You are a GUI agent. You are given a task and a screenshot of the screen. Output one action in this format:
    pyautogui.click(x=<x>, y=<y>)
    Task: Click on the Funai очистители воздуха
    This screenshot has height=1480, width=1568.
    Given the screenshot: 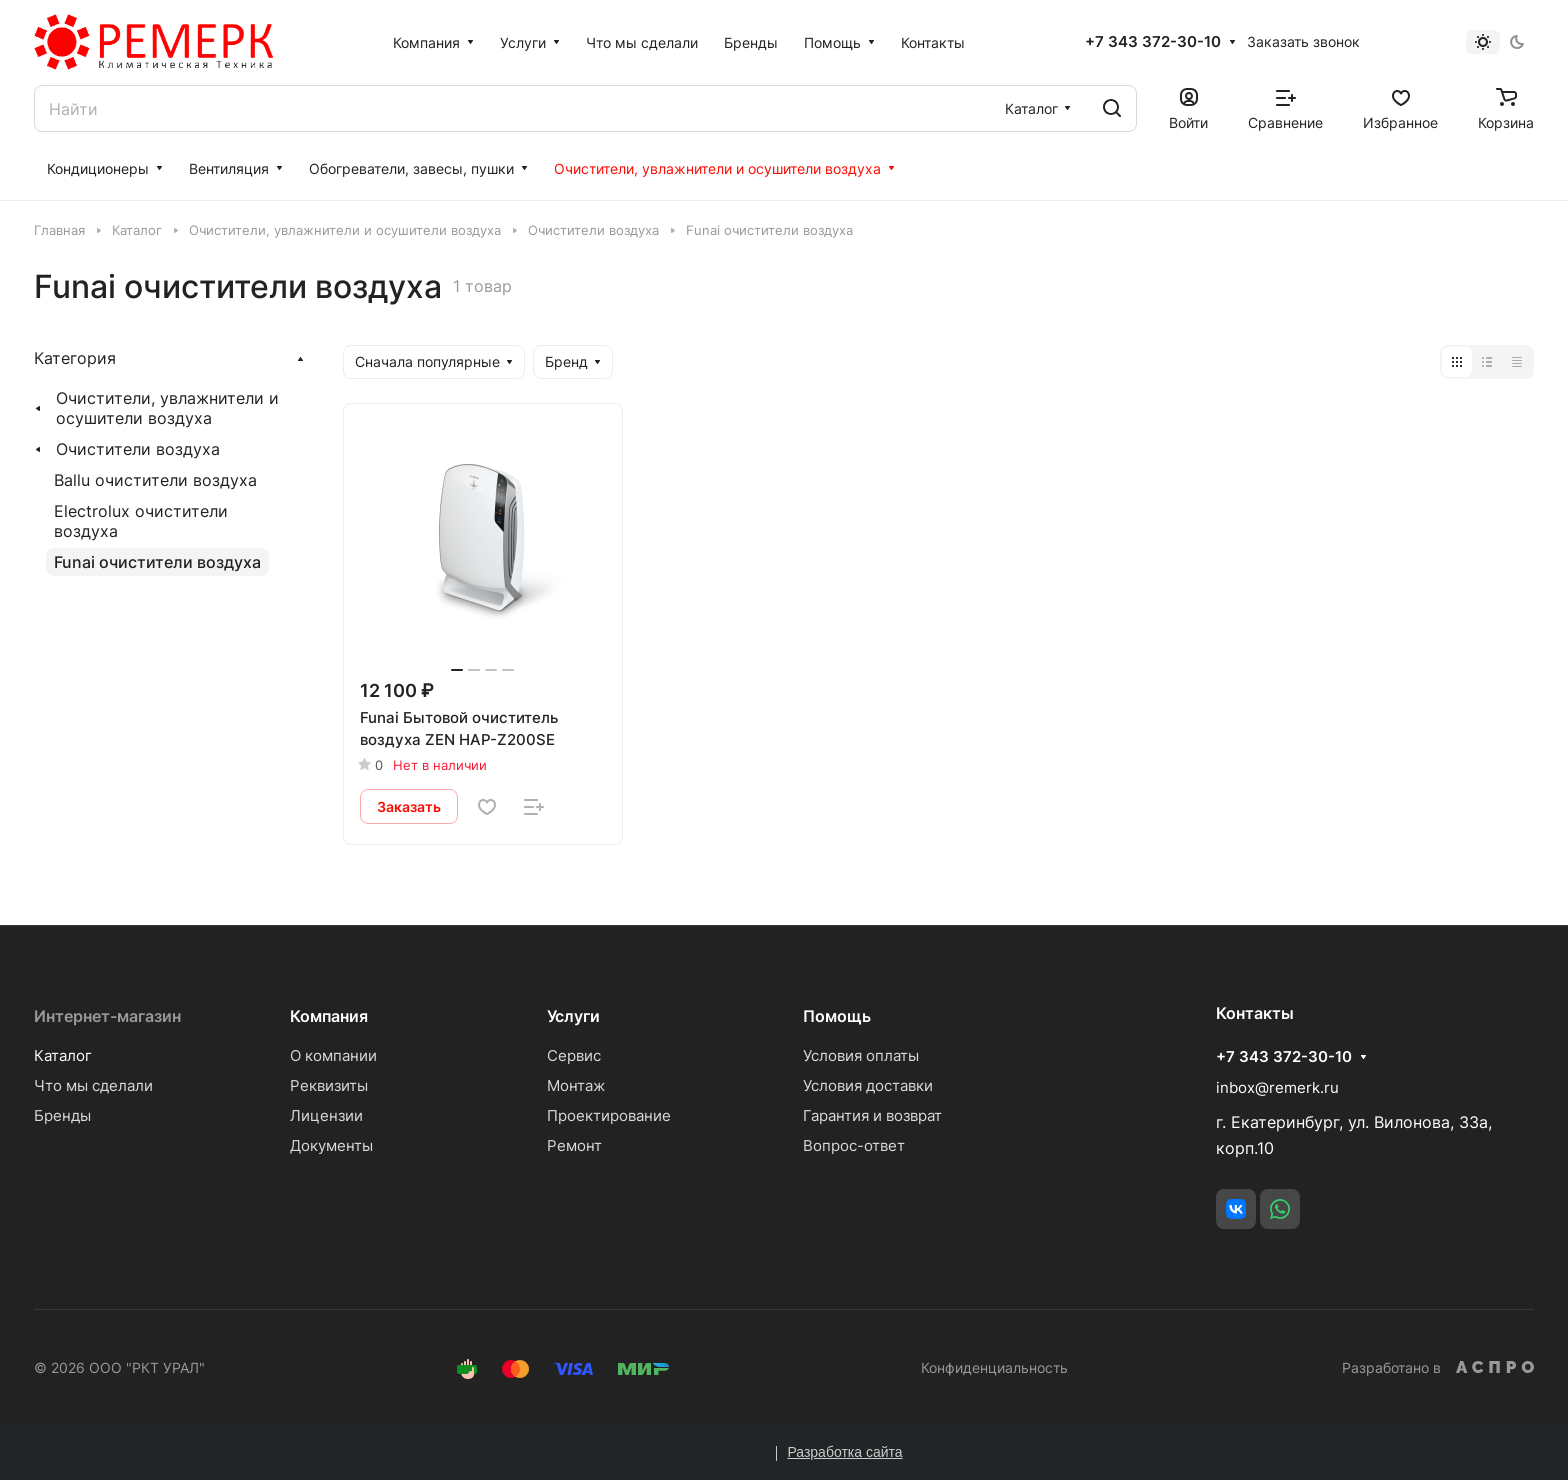 What is the action you would take?
    pyautogui.click(x=157, y=562)
    